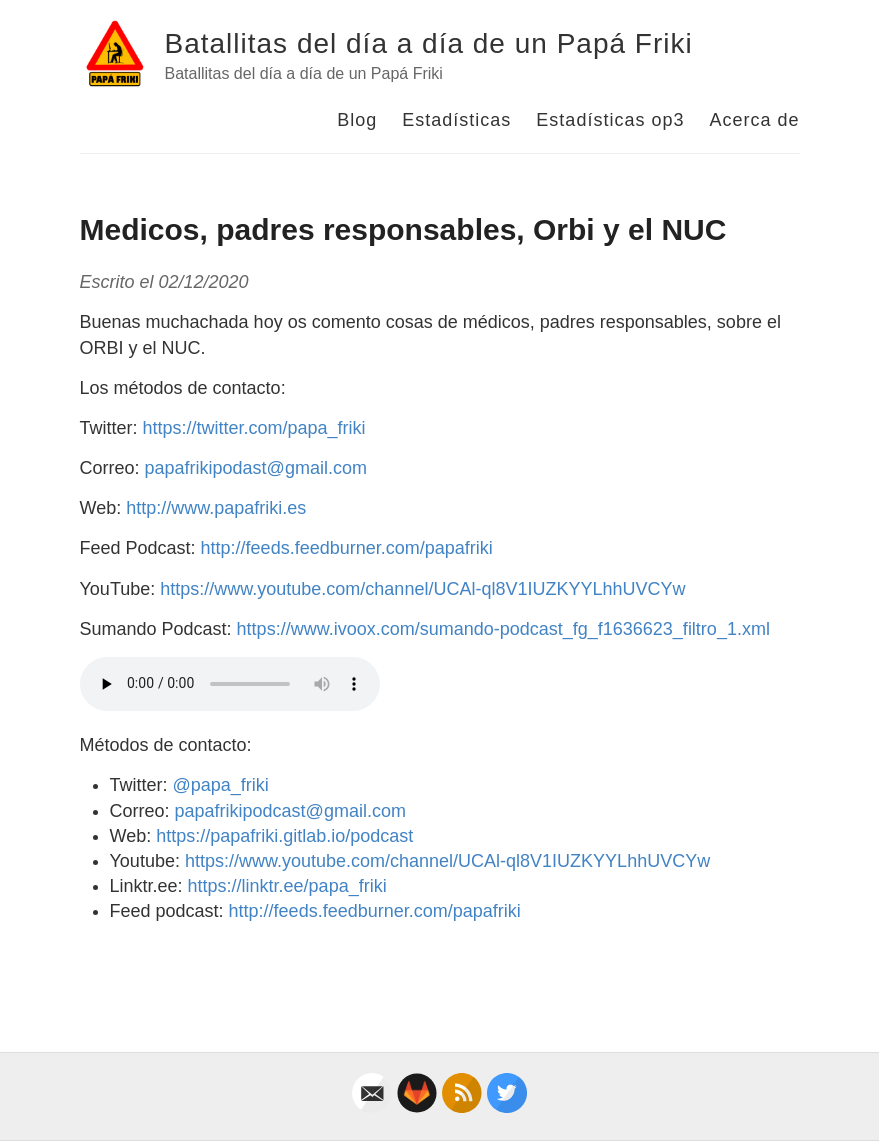  I want to click on http://feeds.feedburner.com/papafriki, so click(347, 548).